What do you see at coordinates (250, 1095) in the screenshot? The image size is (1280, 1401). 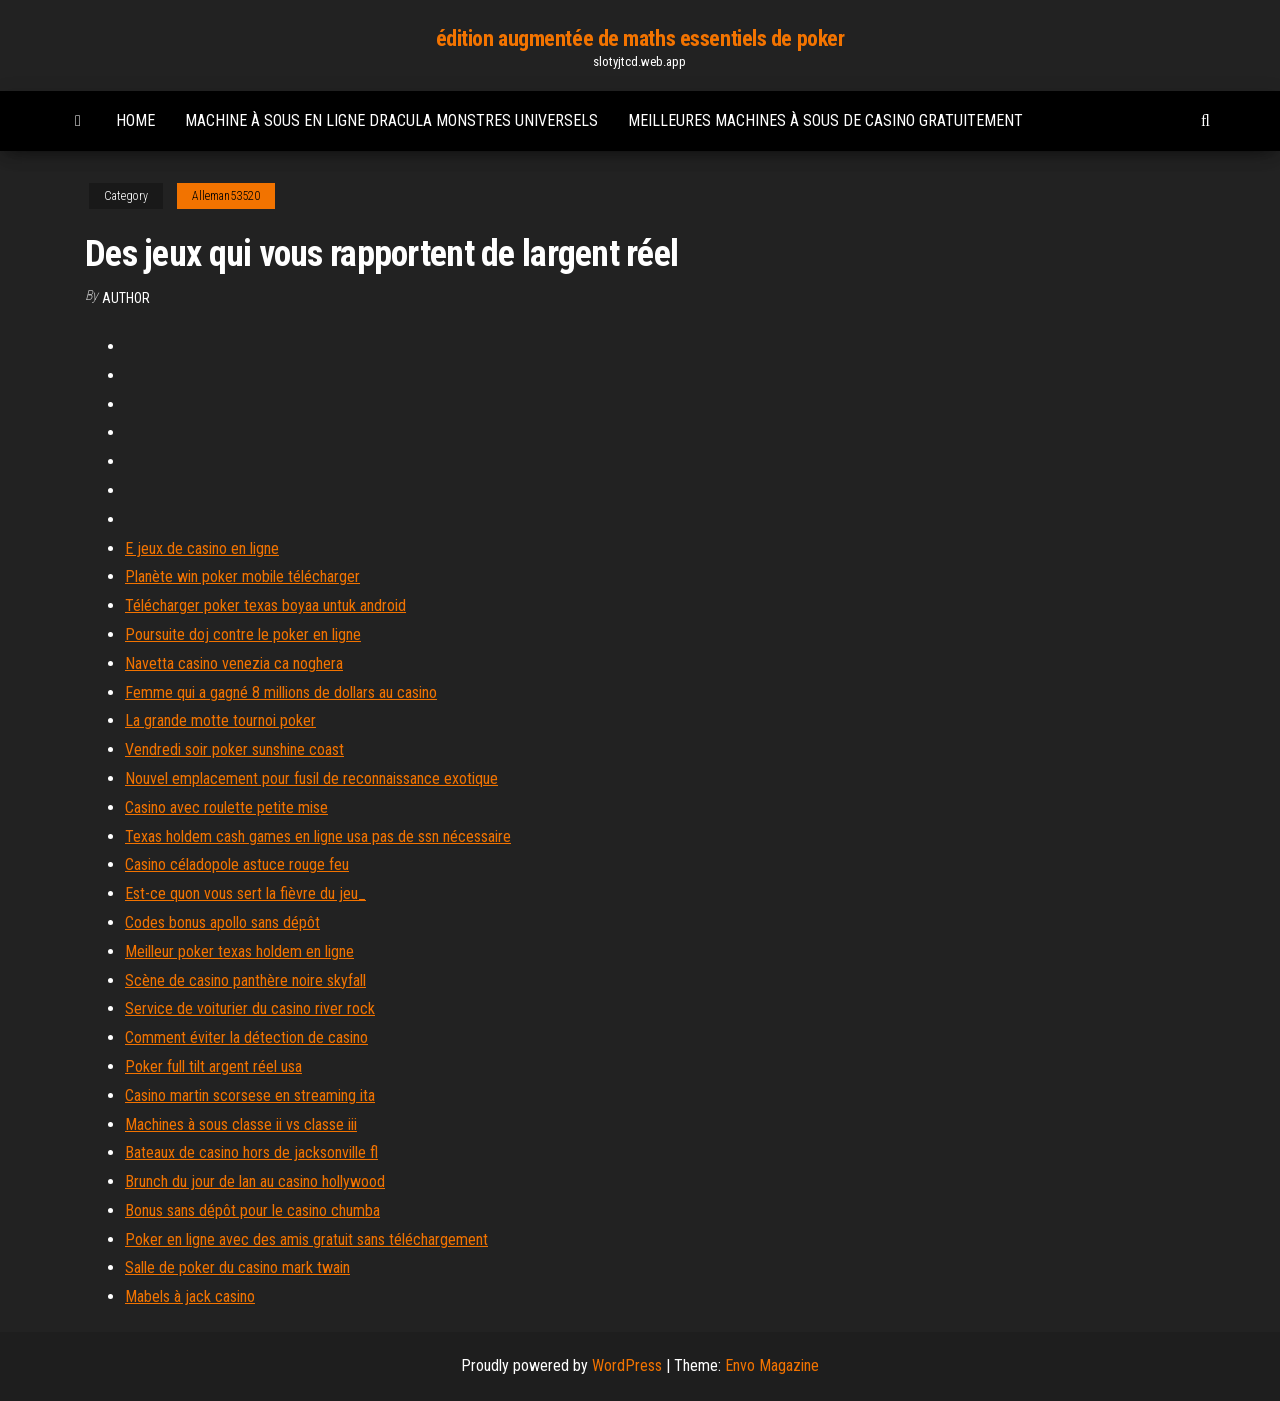 I see `Casino martin scorsese en streaming ita` at bounding box center [250, 1095].